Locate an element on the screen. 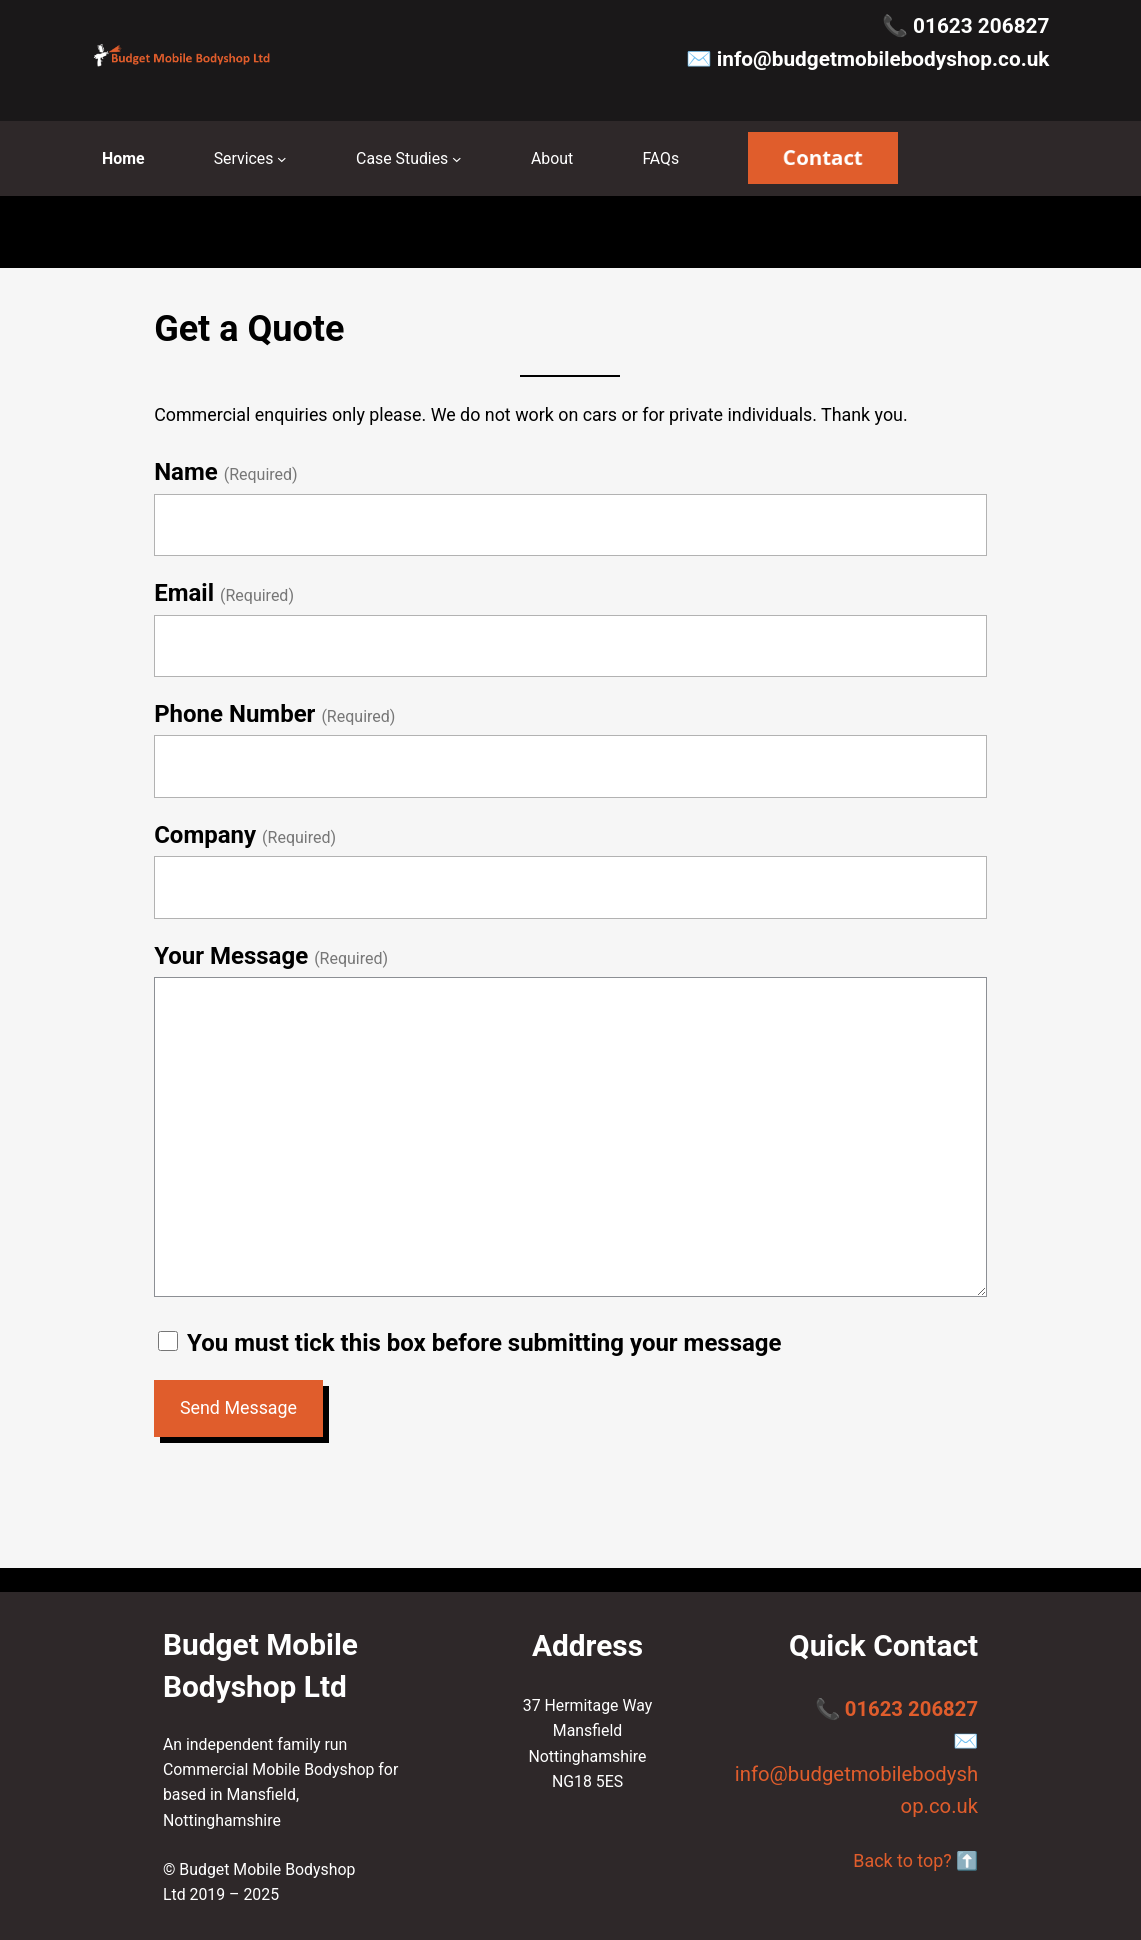  Name is located at coordinates (186, 472).